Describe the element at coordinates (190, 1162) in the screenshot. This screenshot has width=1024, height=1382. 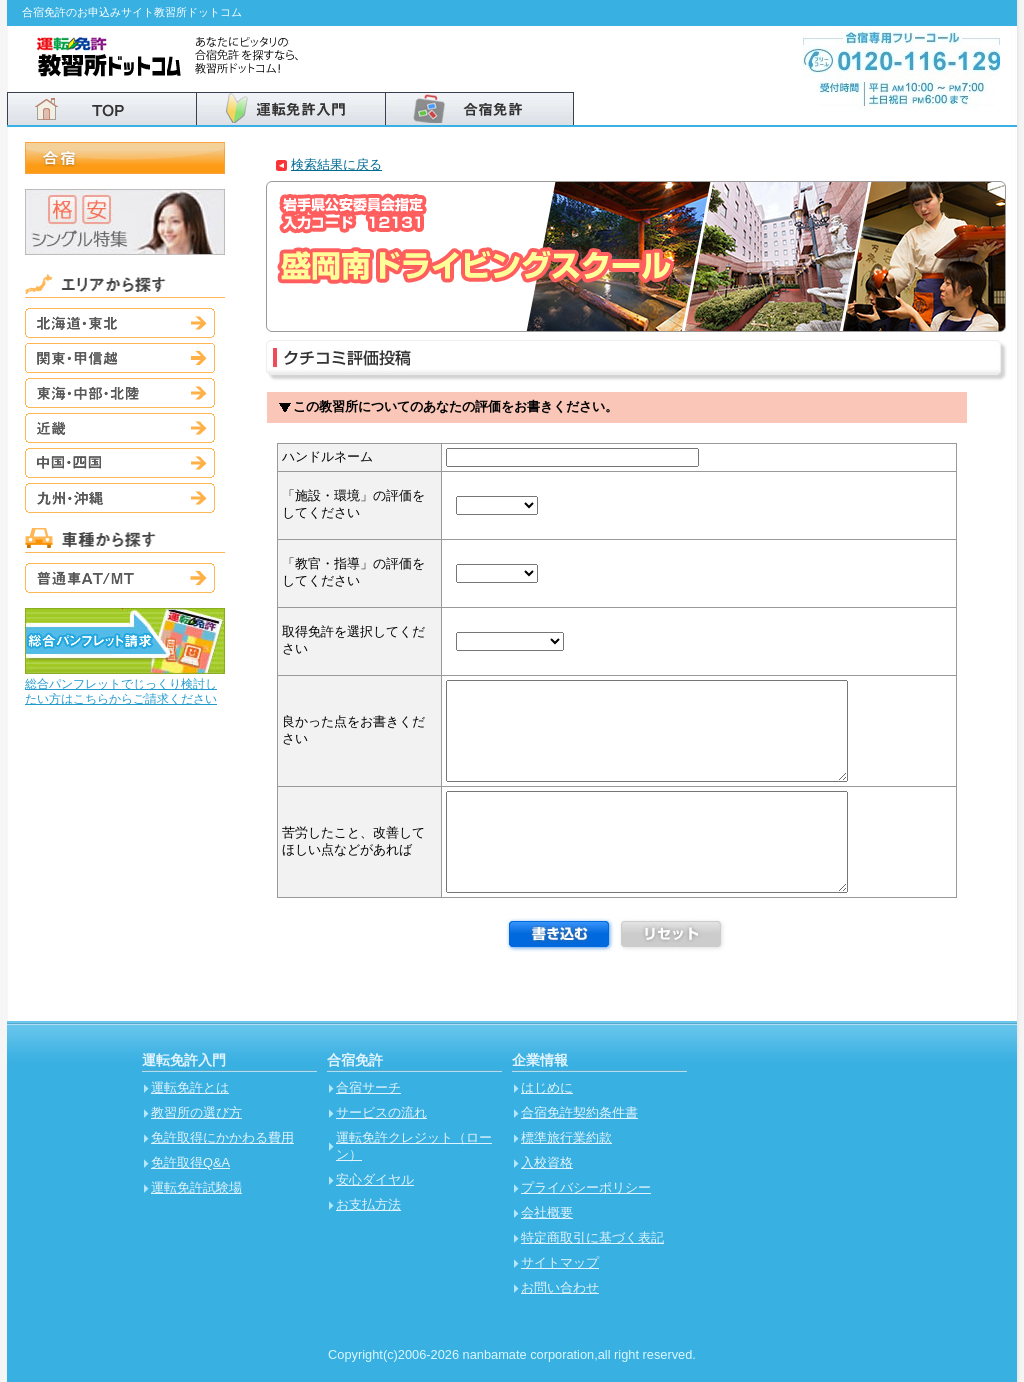
I see `免許取得Q&A` at that location.